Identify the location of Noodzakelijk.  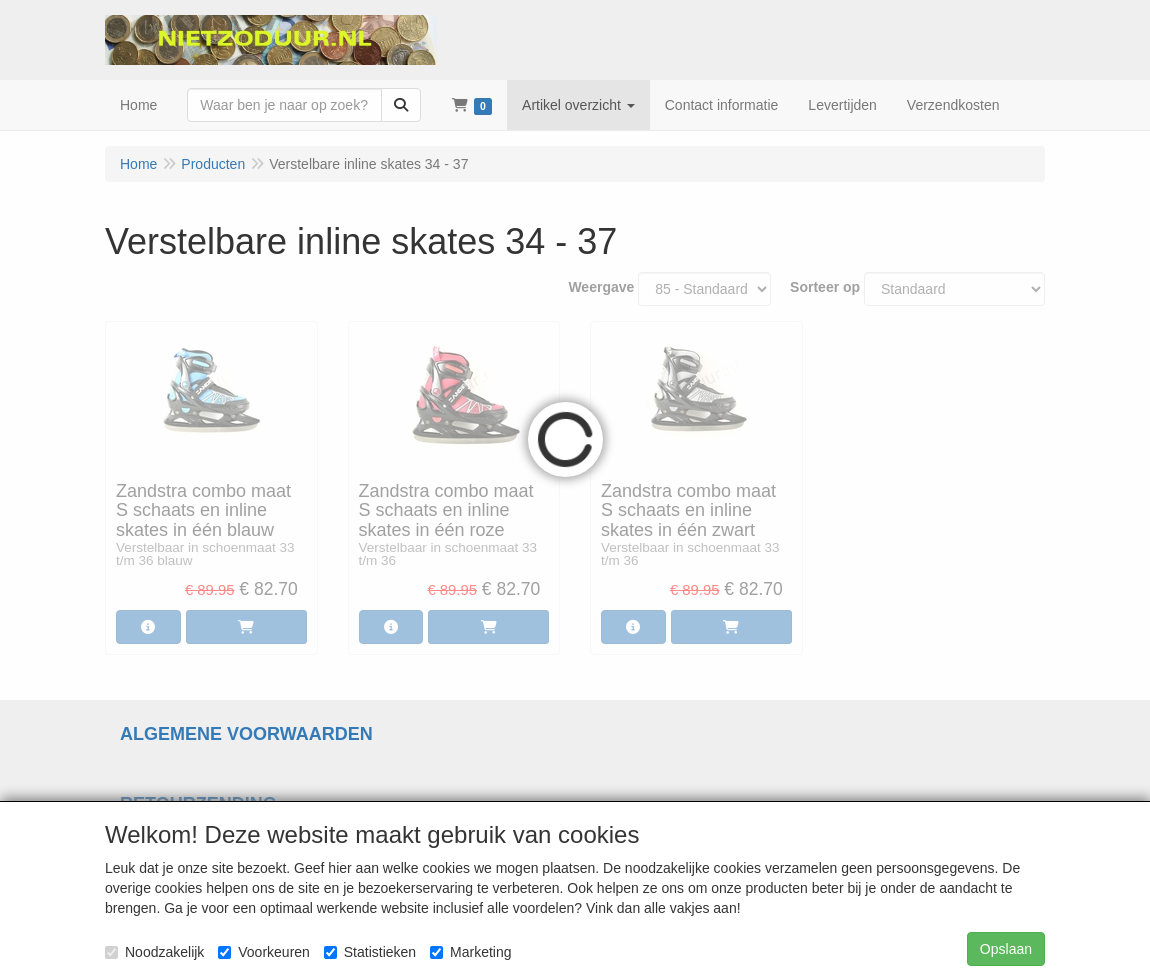
(154, 952).